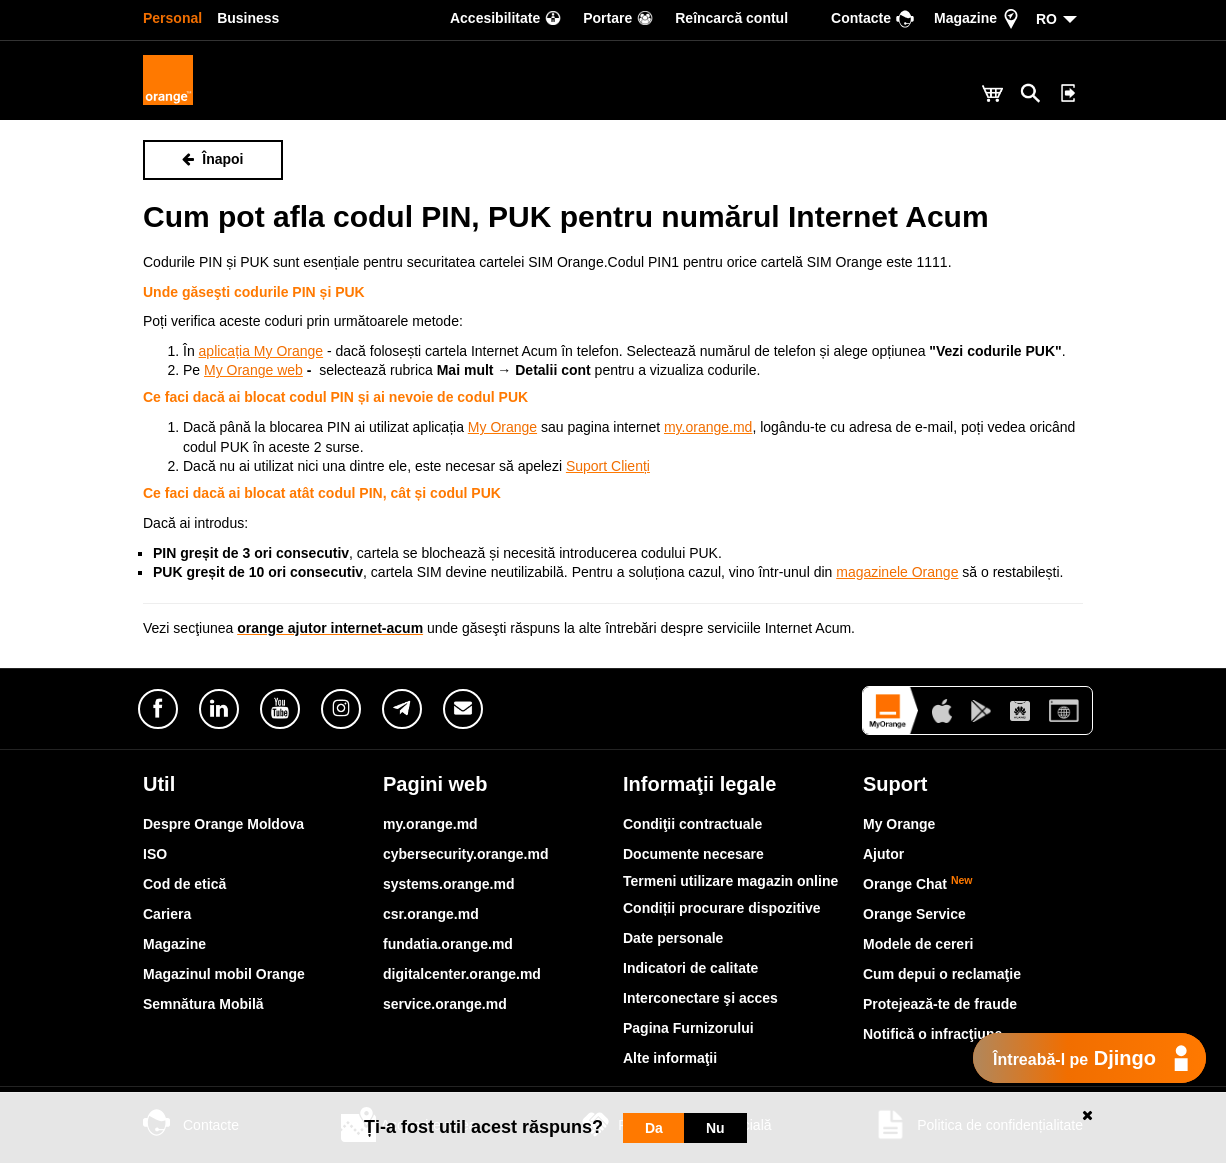 This screenshot has width=1226, height=1163. I want to click on Despre Orange Moldova, so click(223, 824).